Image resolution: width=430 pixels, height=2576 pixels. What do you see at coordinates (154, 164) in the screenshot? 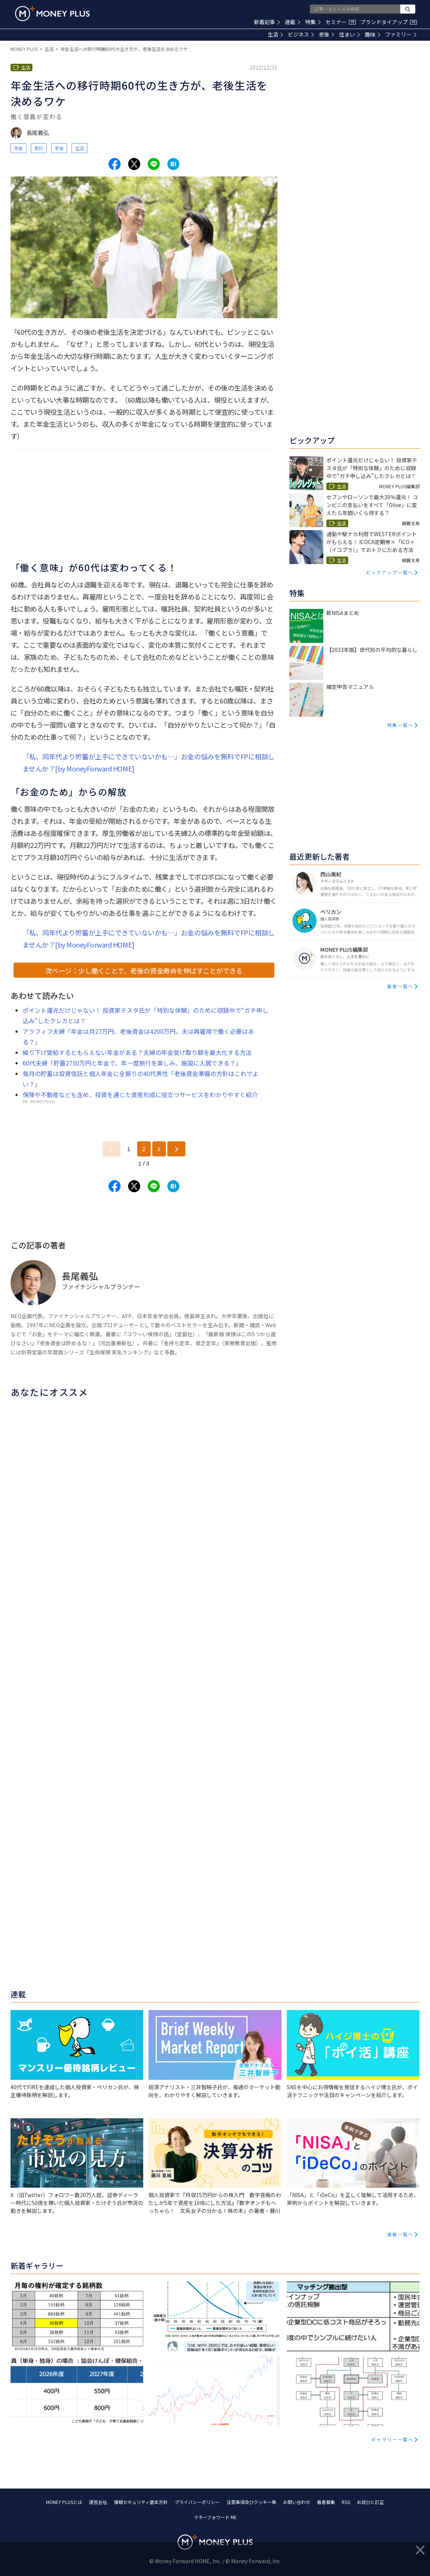
I see `[Share to line.]` at bounding box center [154, 164].